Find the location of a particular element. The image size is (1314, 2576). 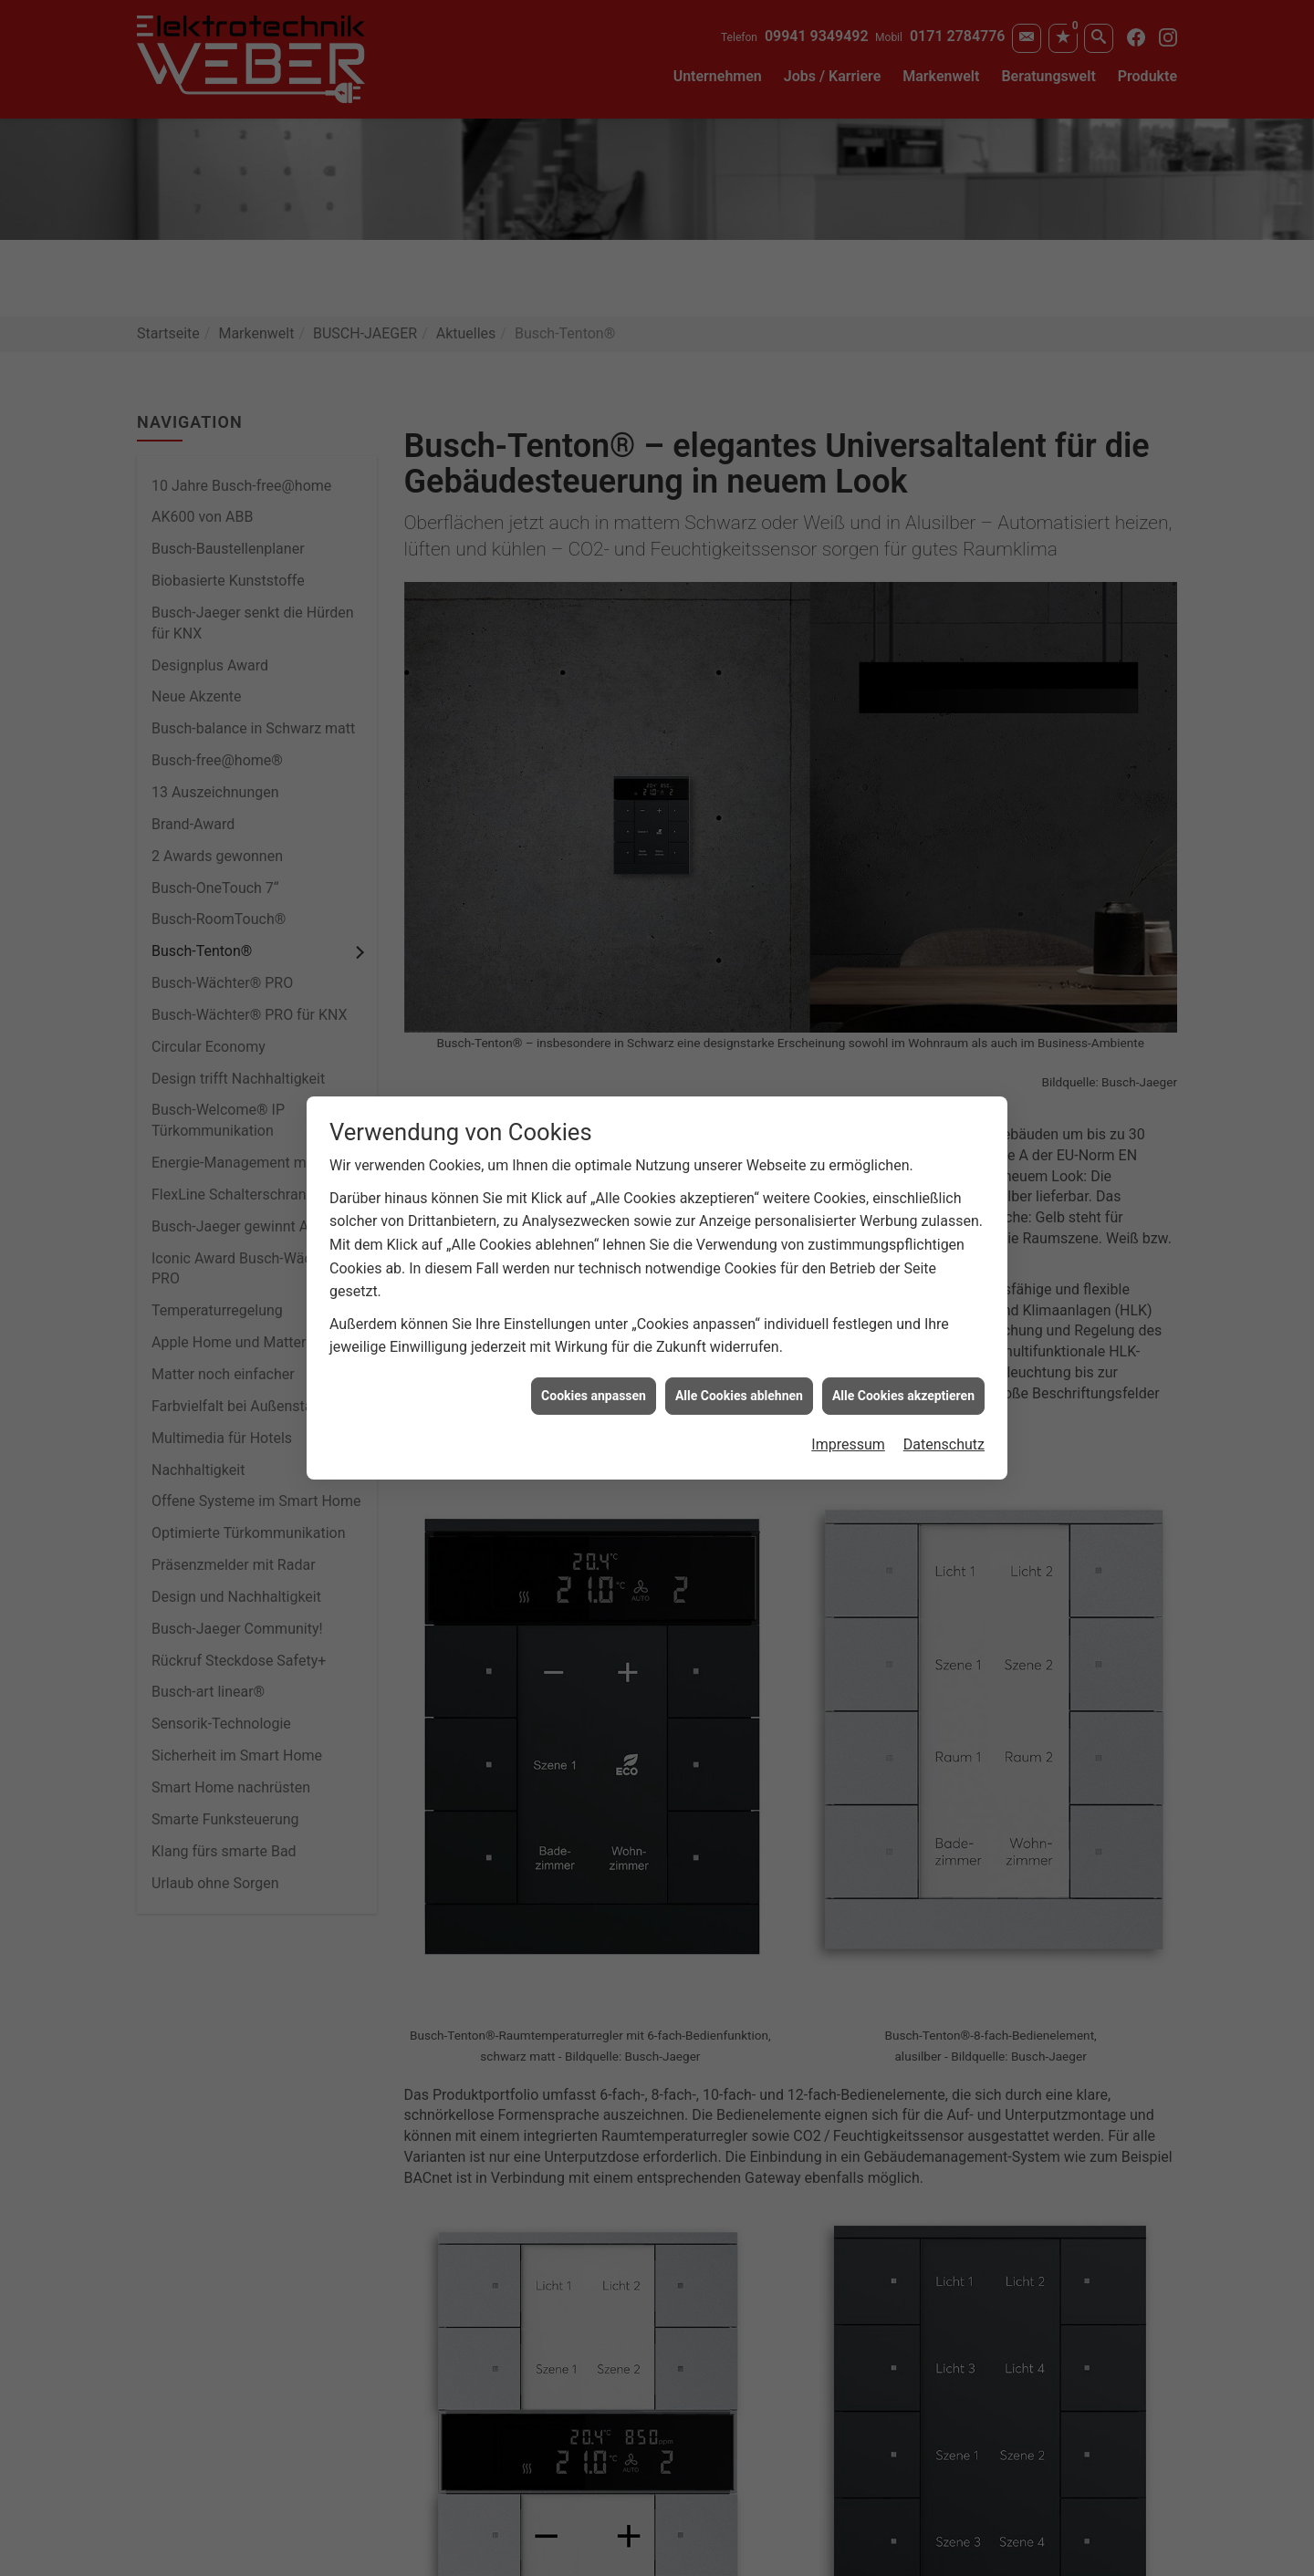

Alle Cookies ablehnen is located at coordinates (739, 1395).